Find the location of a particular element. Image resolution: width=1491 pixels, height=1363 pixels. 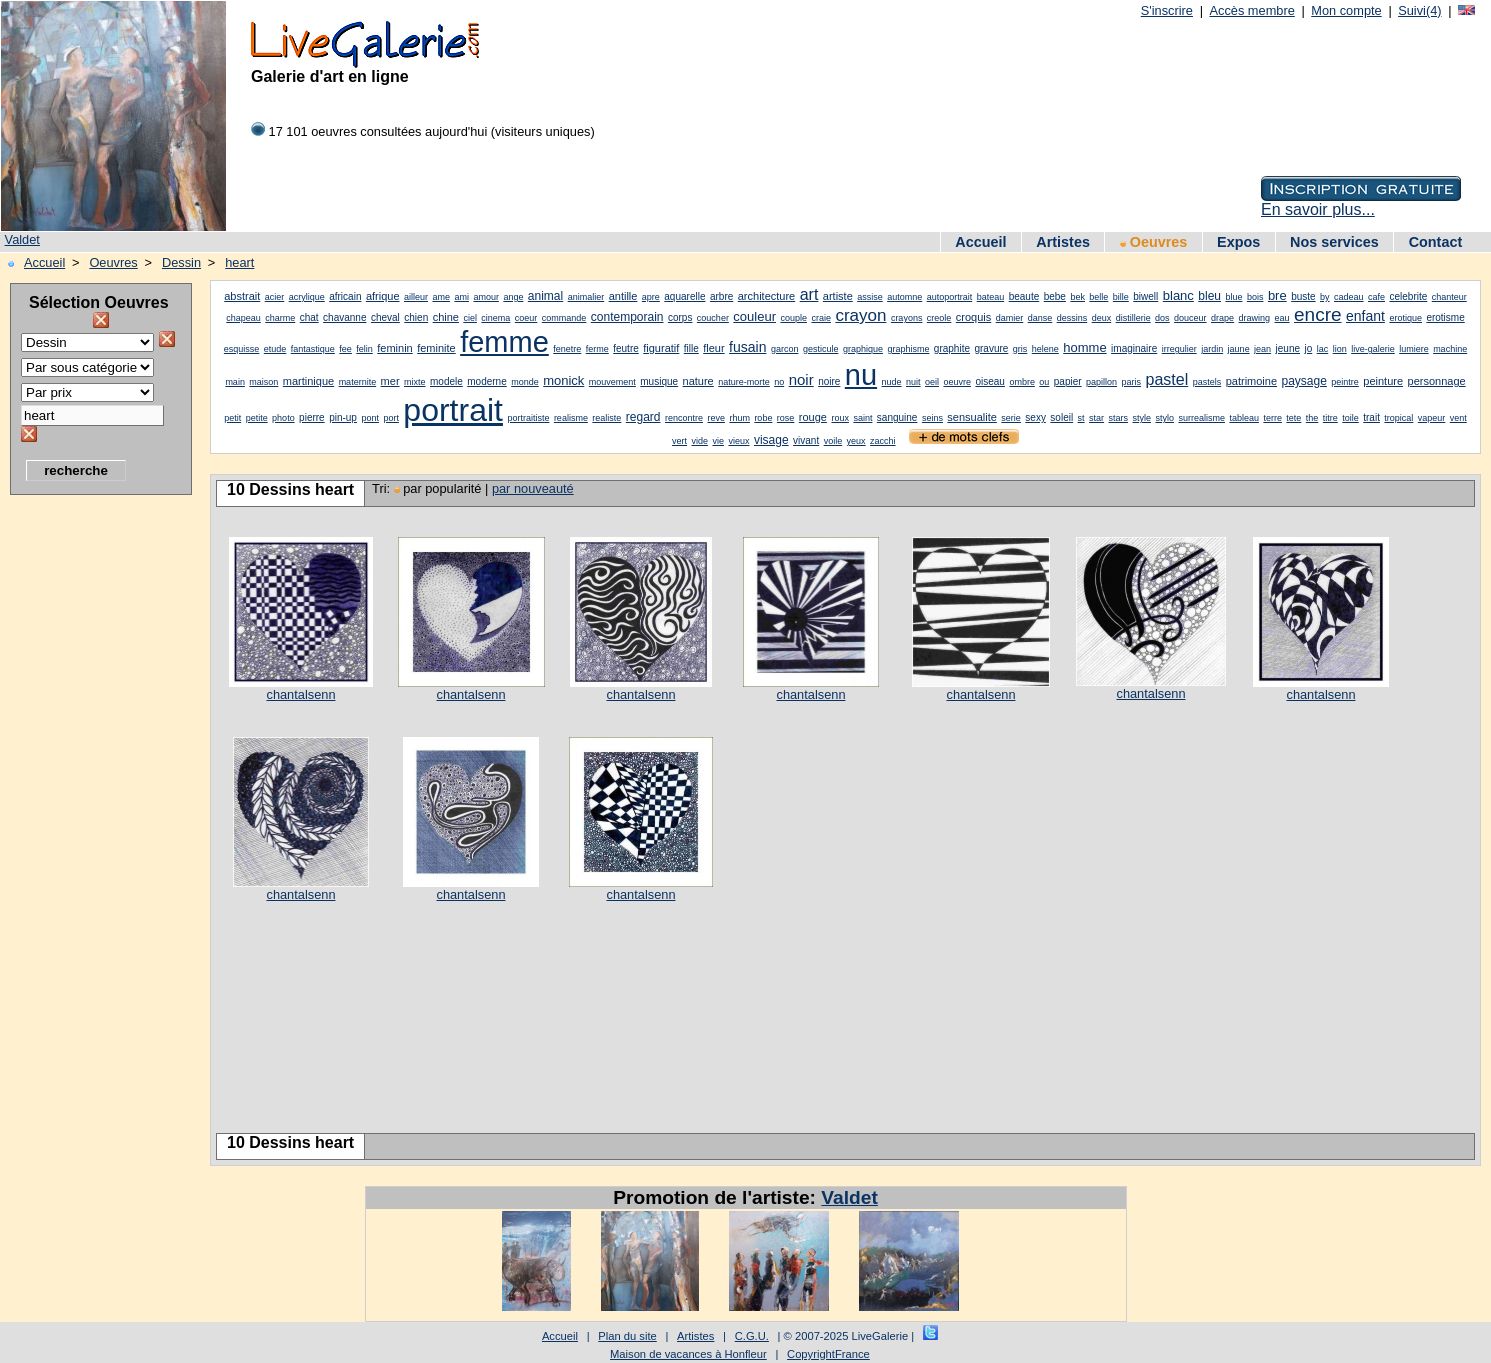

realisme is located at coordinates (571, 418).